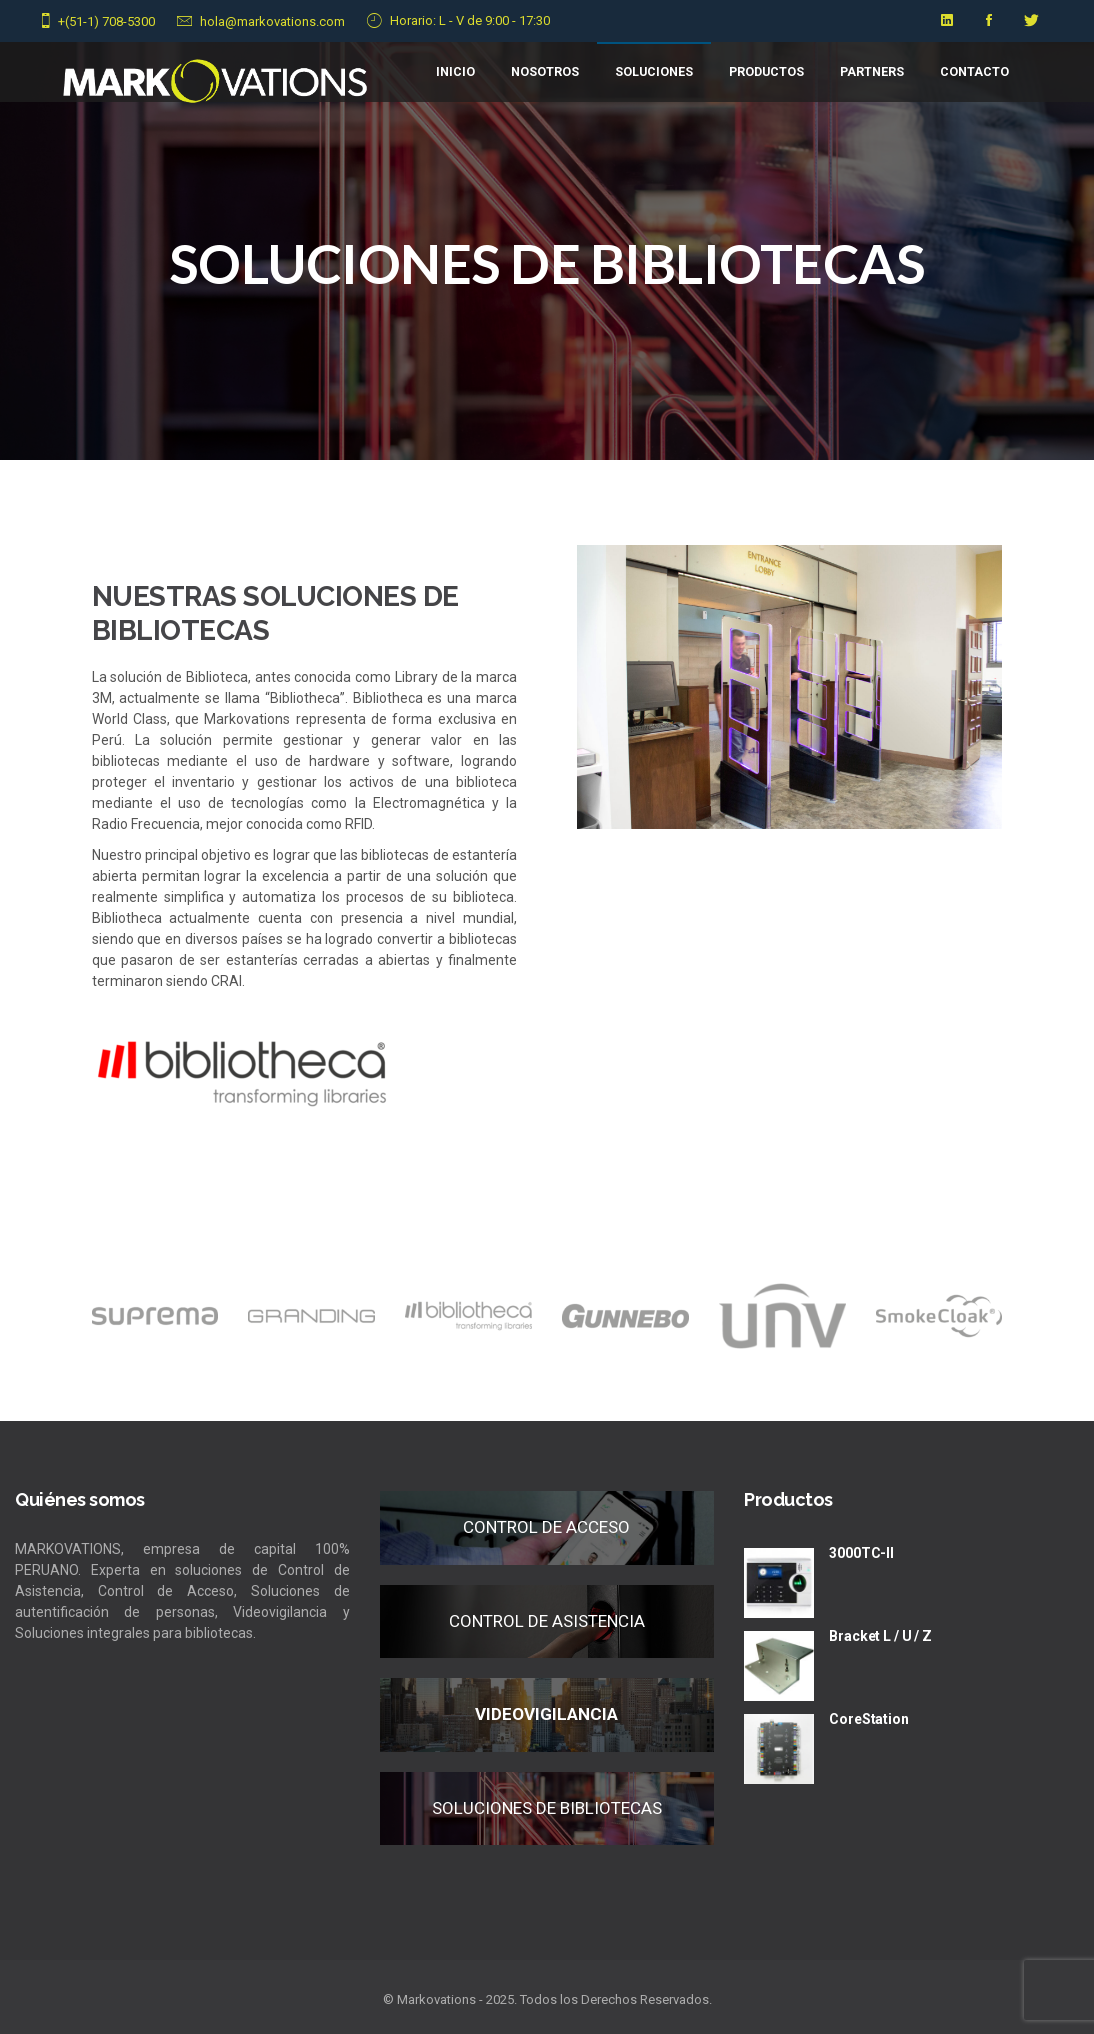 This screenshot has height=2034, width=1094. I want to click on NOSOTROS, so click(545, 71).